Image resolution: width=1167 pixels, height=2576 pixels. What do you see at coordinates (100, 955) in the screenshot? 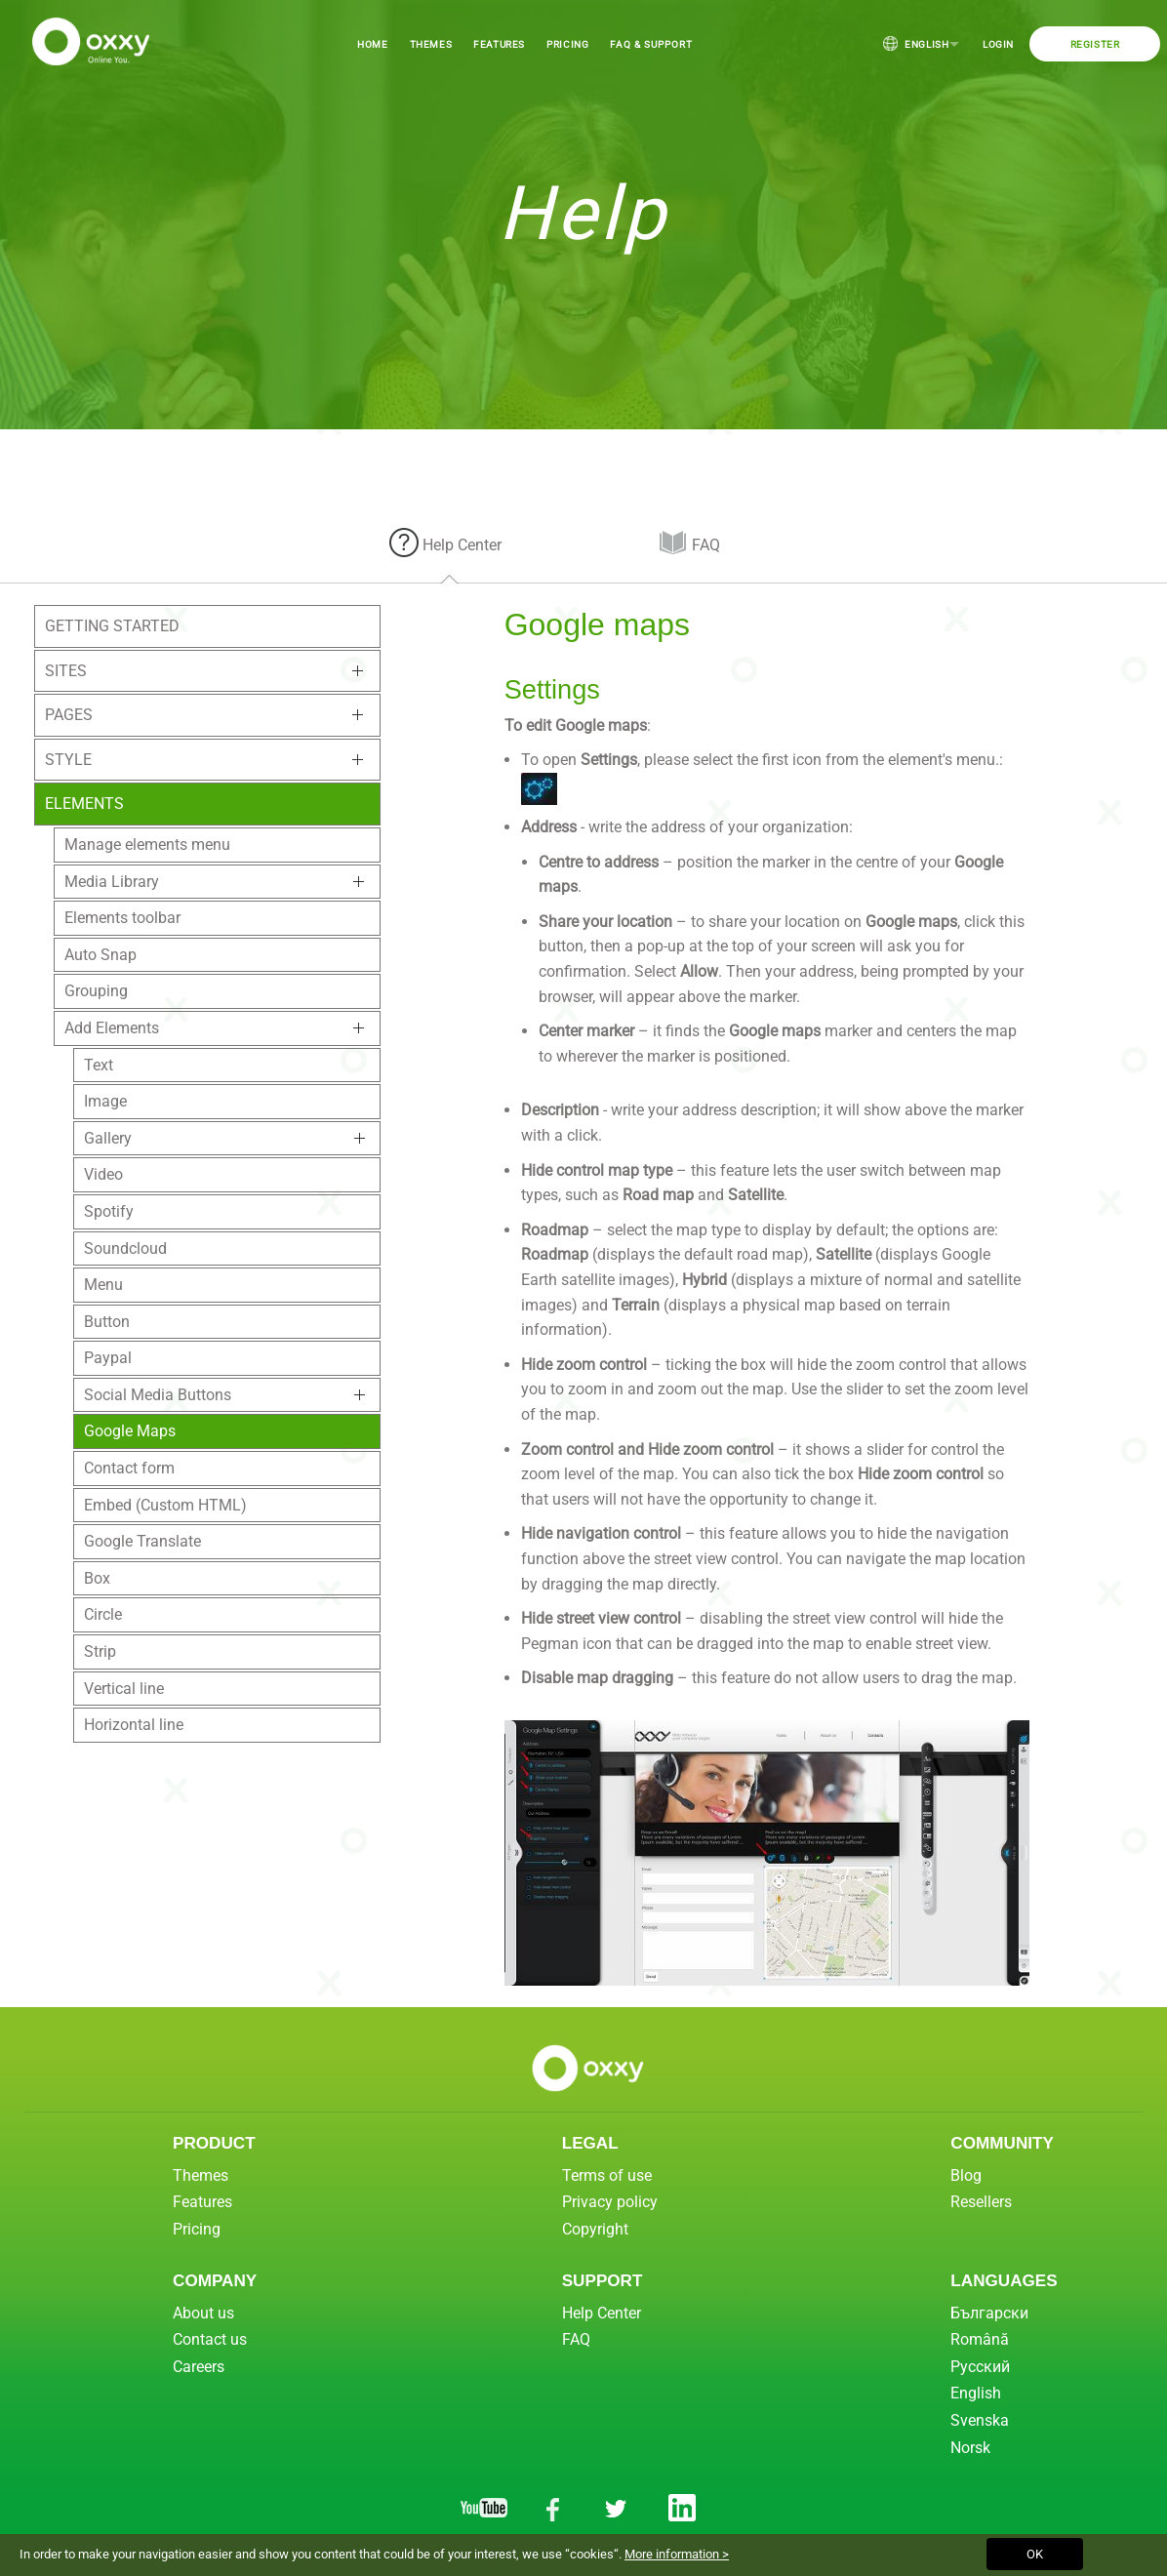
I see `Auto Snap` at bounding box center [100, 955].